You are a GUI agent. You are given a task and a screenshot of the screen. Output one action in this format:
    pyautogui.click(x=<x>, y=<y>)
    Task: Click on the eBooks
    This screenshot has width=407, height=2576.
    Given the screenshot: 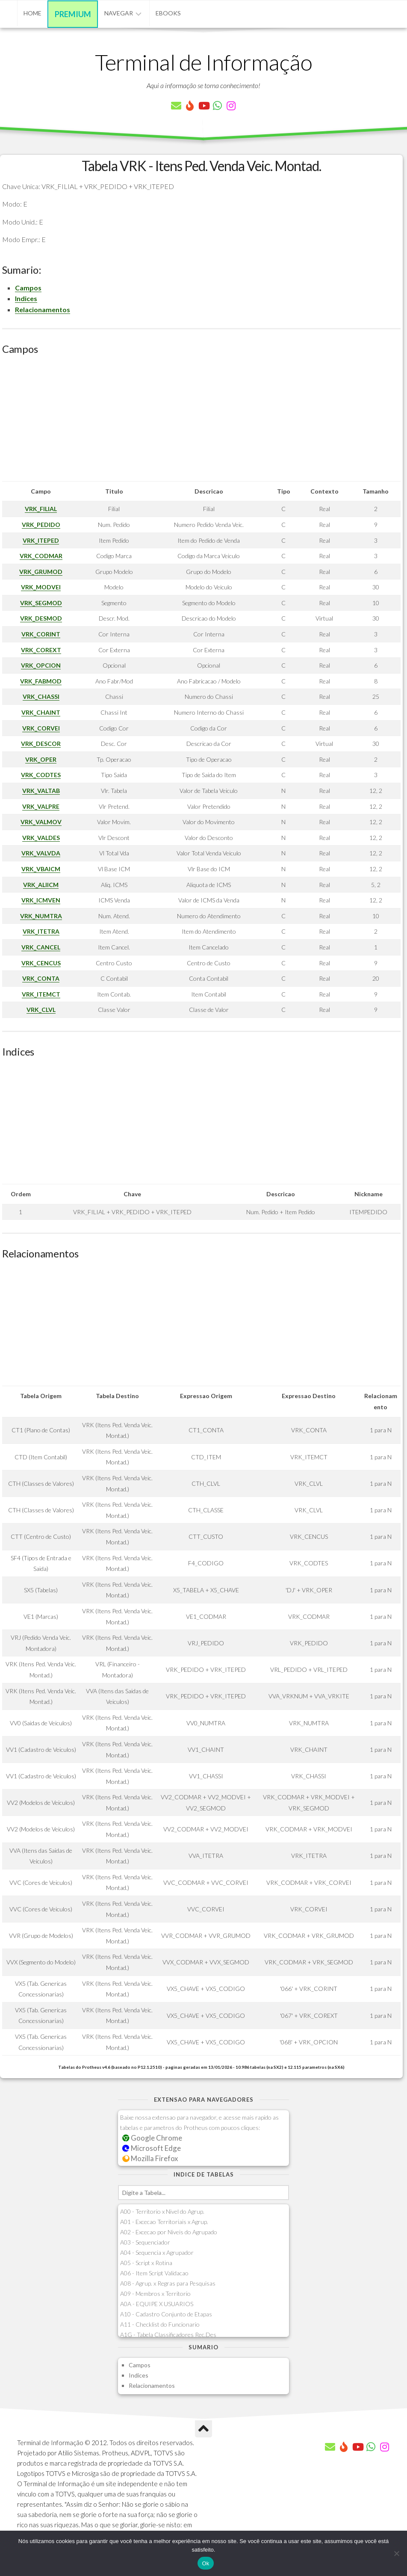 What is the action you would take?
    pyautogui.click(x=168, y=13)
    